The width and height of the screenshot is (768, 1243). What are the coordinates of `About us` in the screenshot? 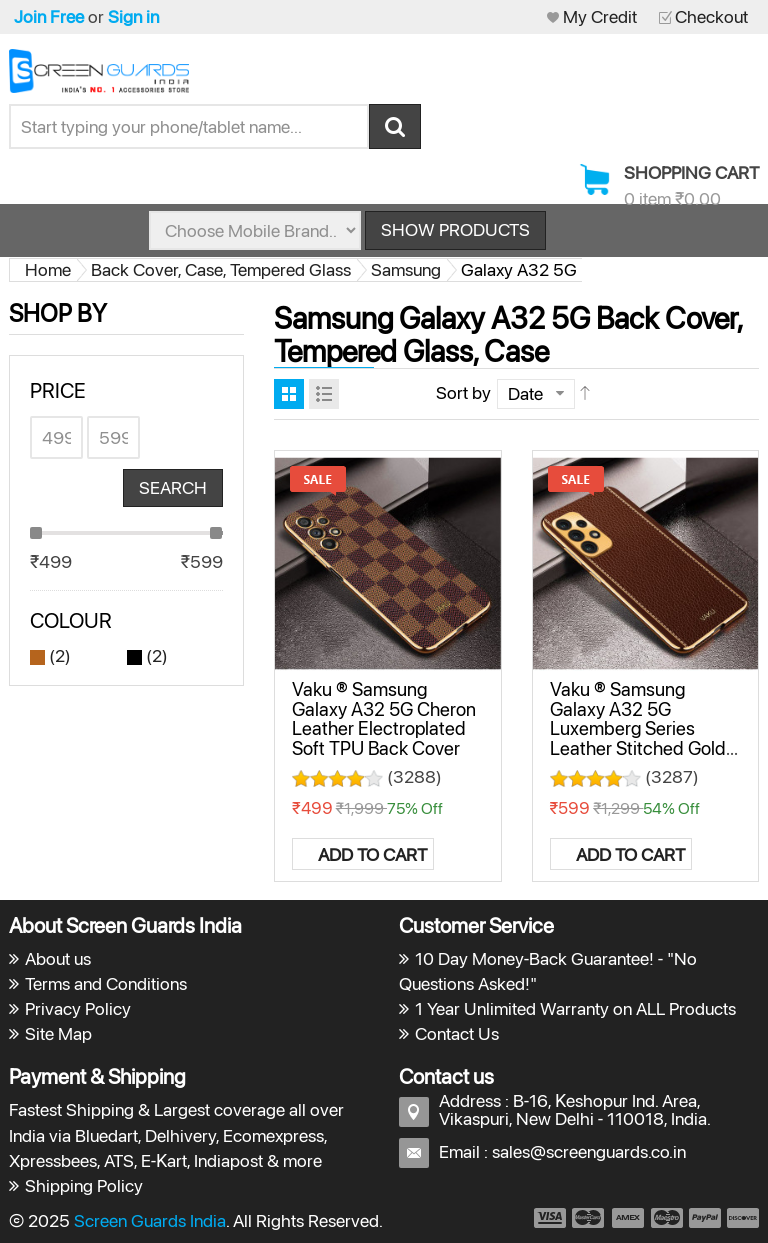 It's located at (58, 958).